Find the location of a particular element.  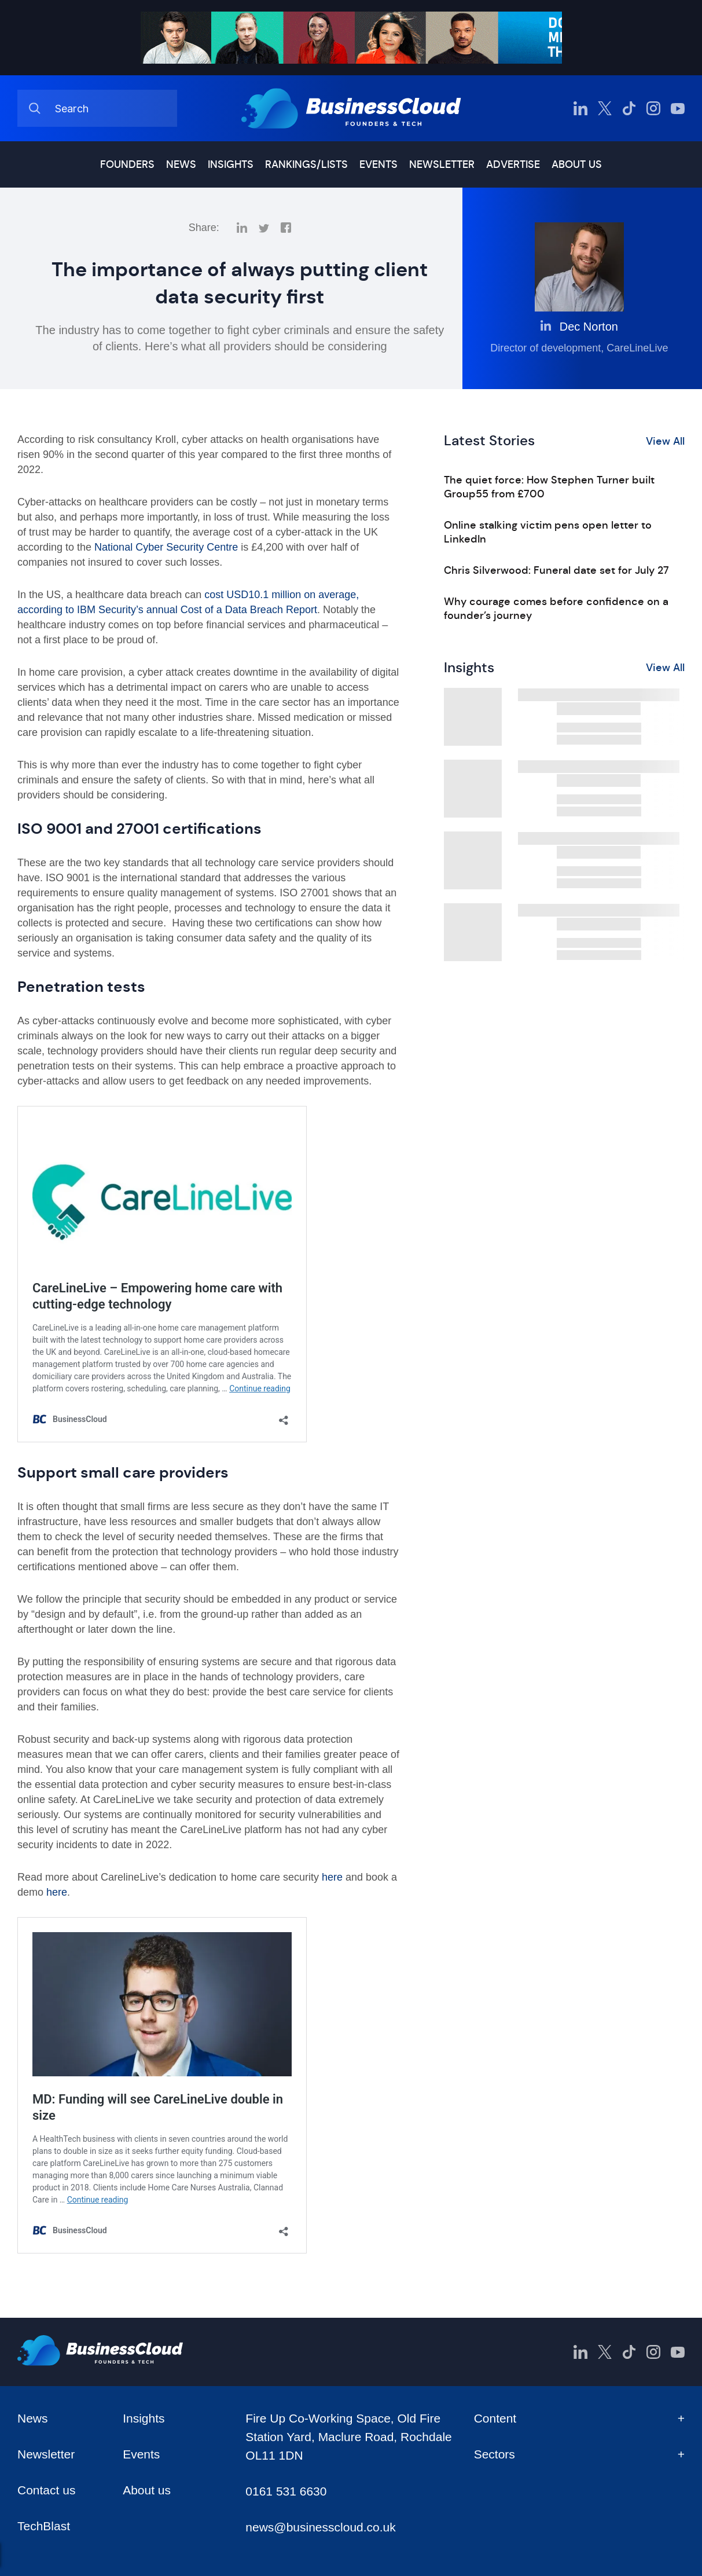

[BusinessCloud TikTok] is located at coordinates (629, 108).